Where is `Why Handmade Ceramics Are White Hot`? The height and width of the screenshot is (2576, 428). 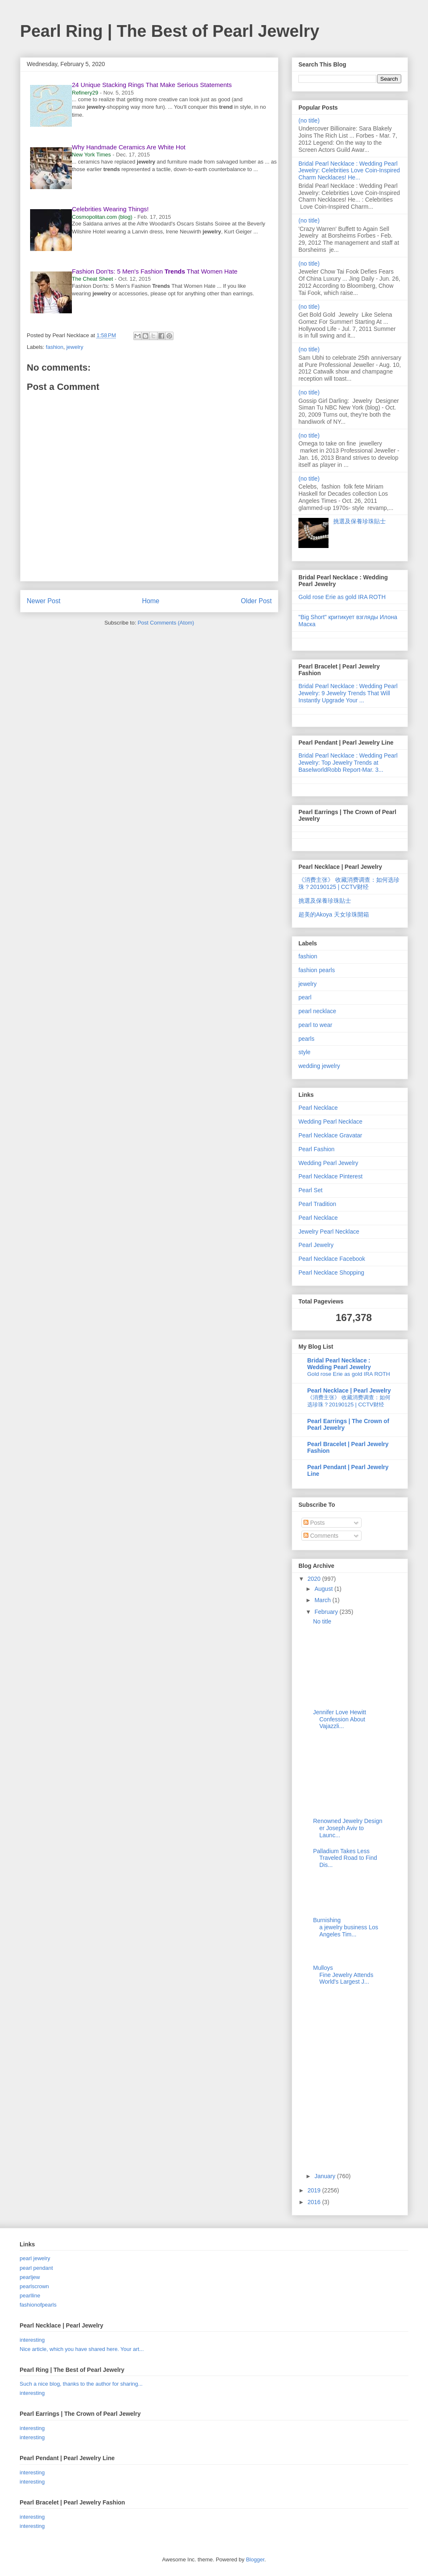 Why Handmade Ceramics Are White Hot is located at coordinates (129, 147).